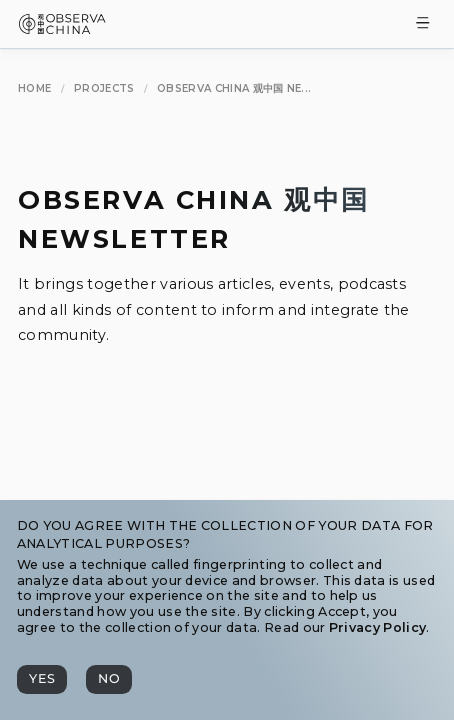 The width and height of the screenshot is (454, 720). What do you see at coordinates (34, 88) in the screenshot?
I see `[Home]` at bounding box center [34, 88].